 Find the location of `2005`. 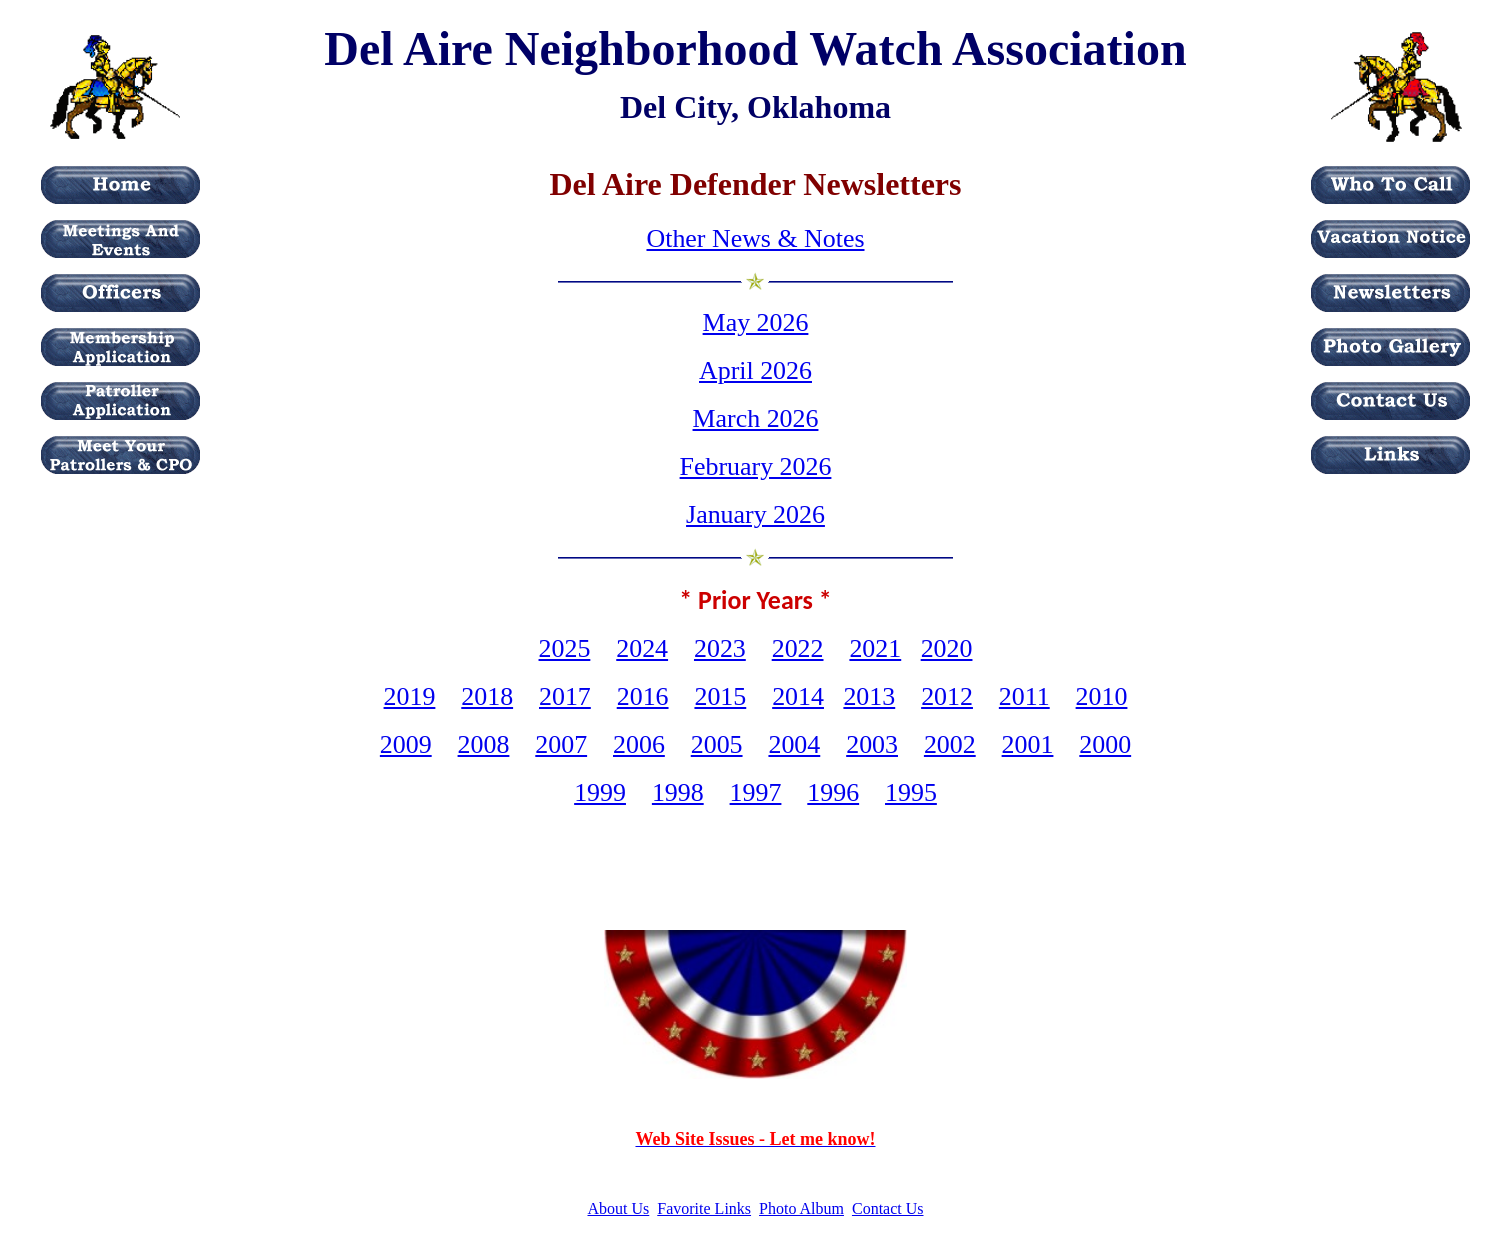

2005 is located at coordinates (717, 744).